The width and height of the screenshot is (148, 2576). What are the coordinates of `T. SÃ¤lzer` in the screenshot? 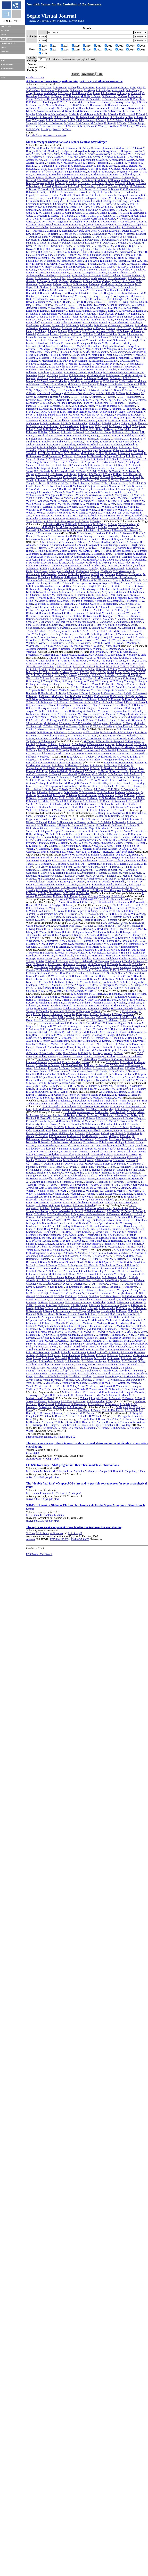 It's located at (118, 616).